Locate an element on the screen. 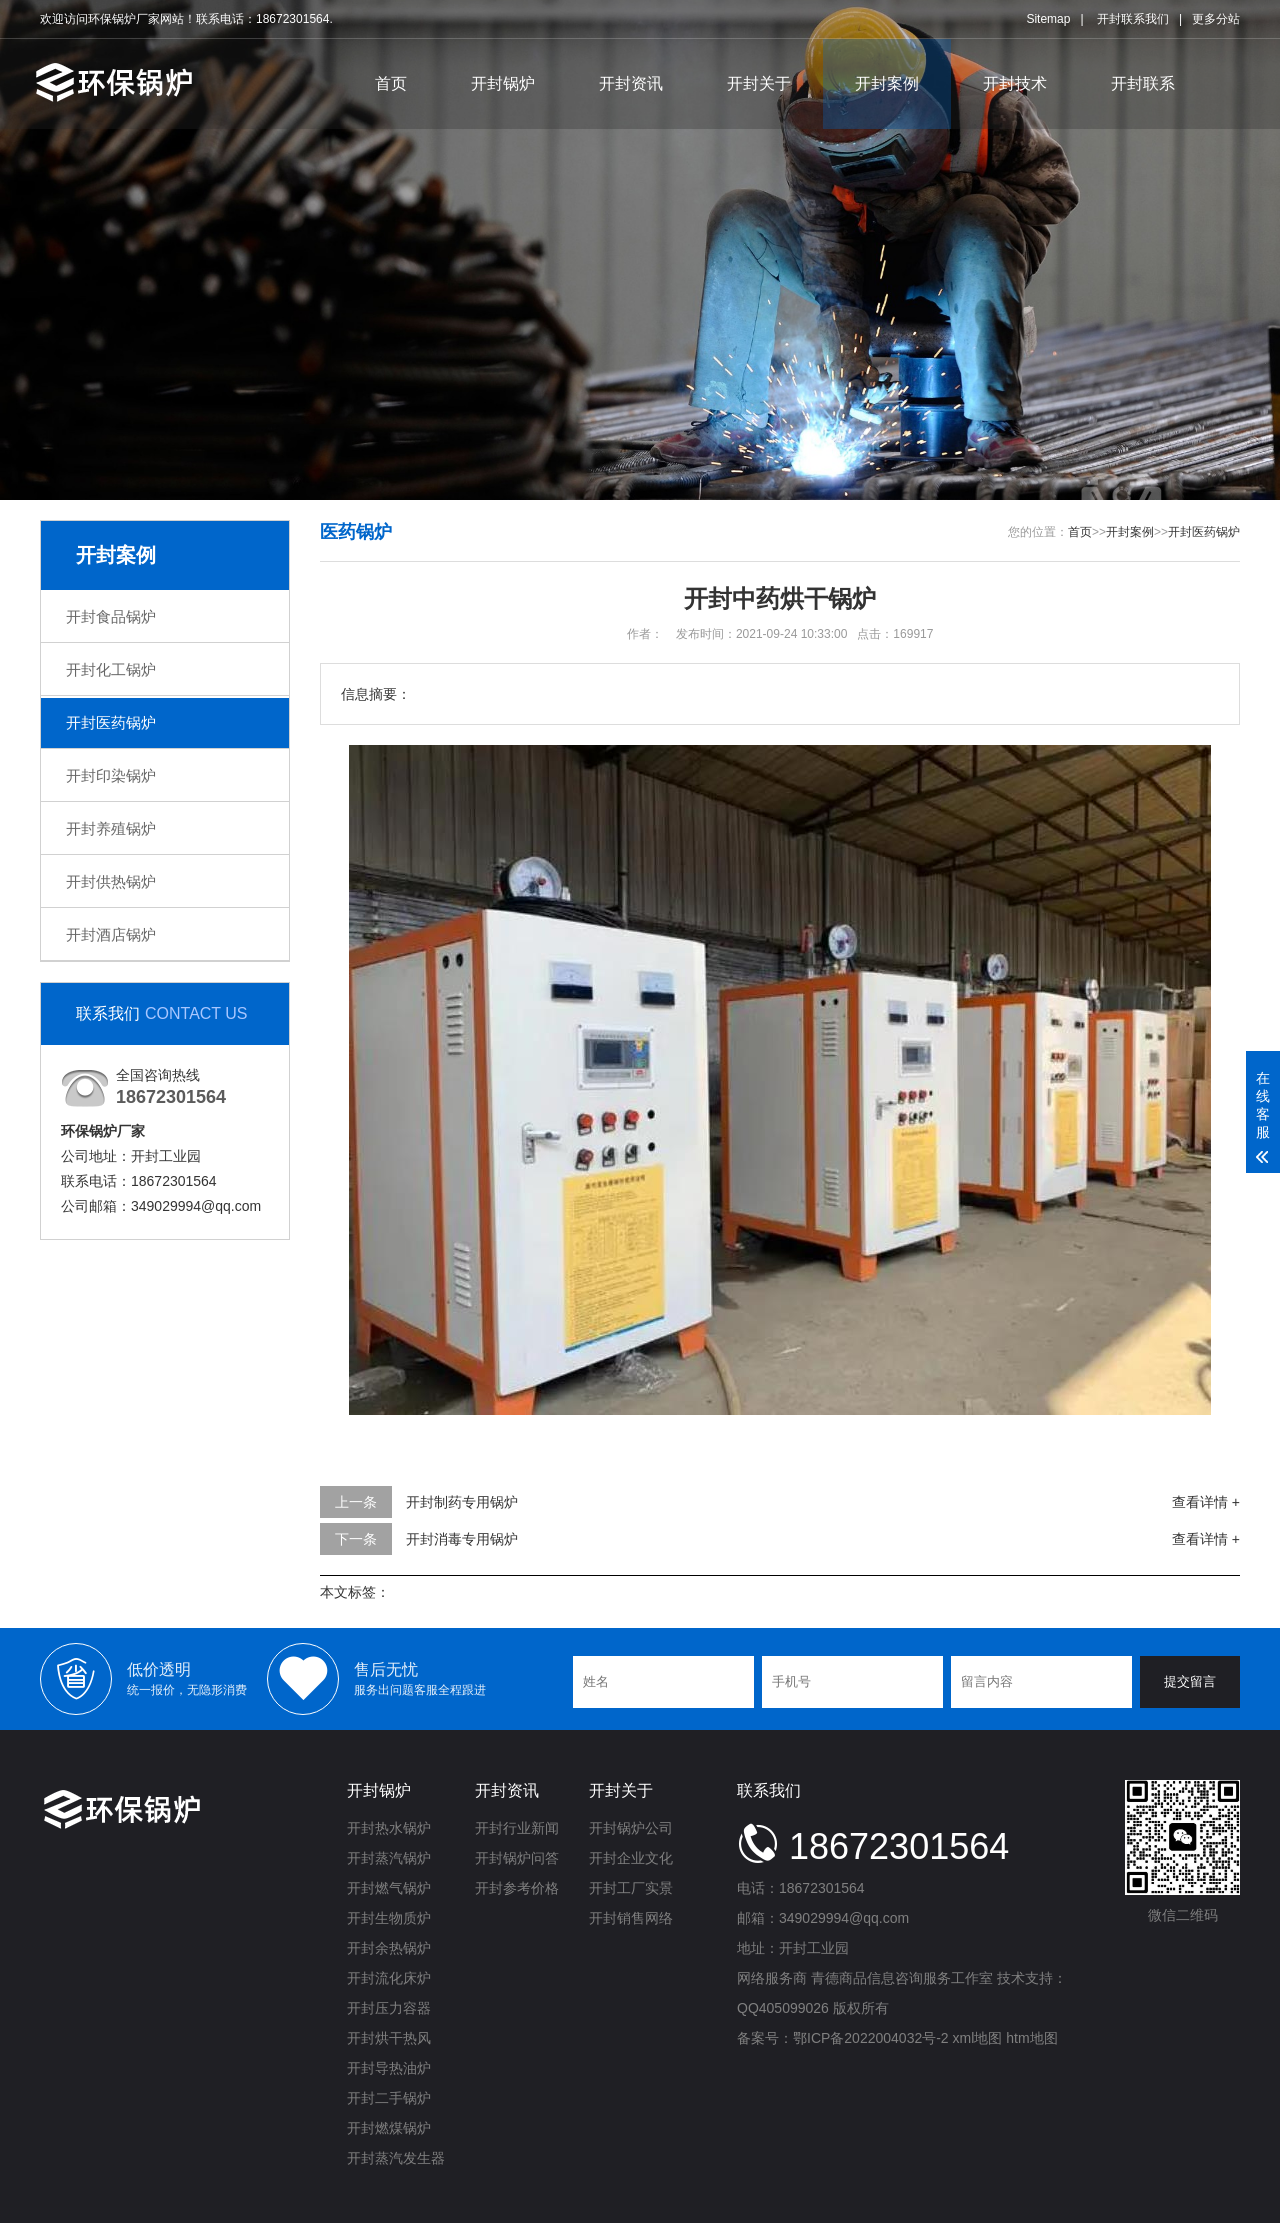 This screenshot has width=1280, height=2223. 开封销售网络 is located at coordinates (631, 1918).